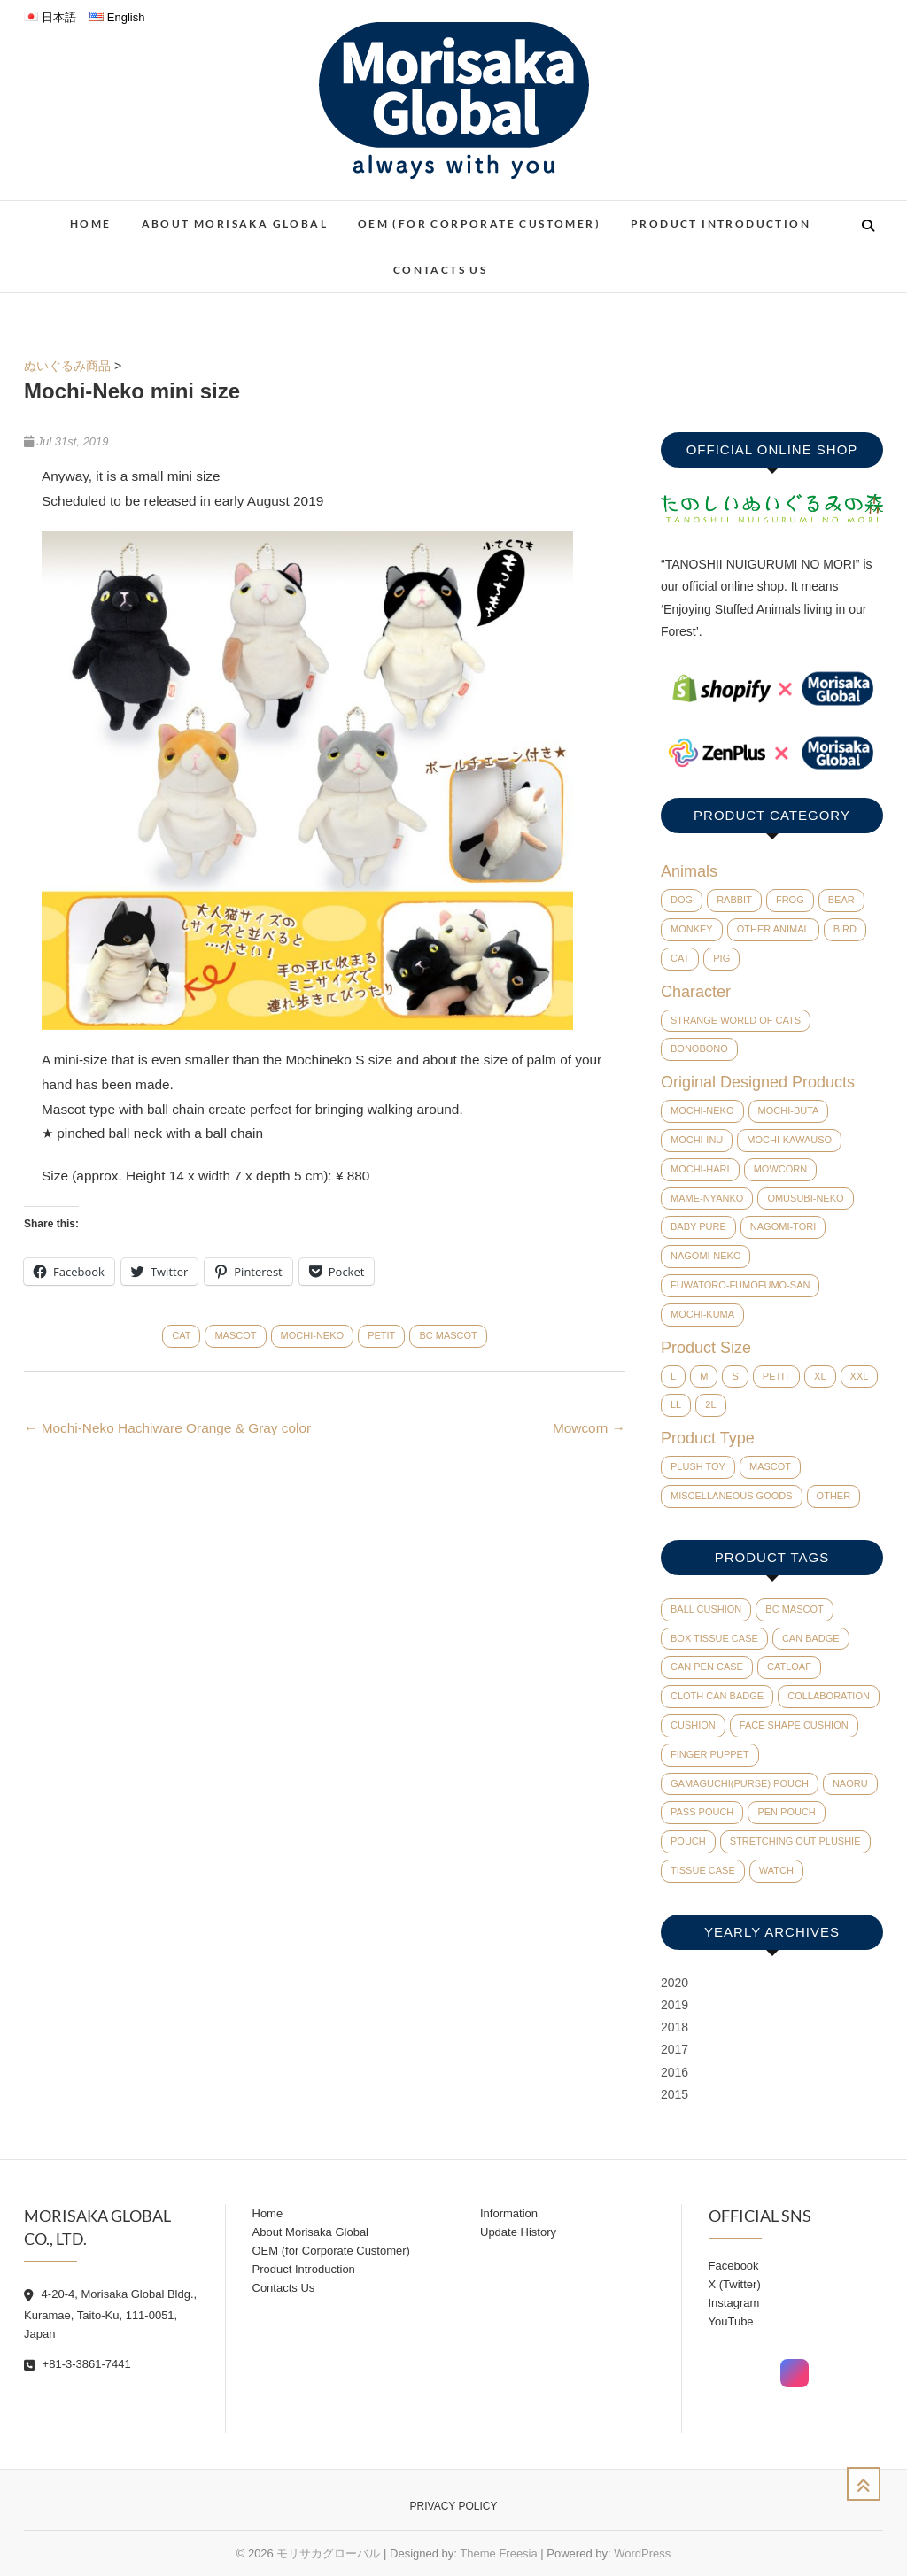 This screenshot has width=907, height=2576. I want to click on Mochi-Neko, so click(313, 1335).